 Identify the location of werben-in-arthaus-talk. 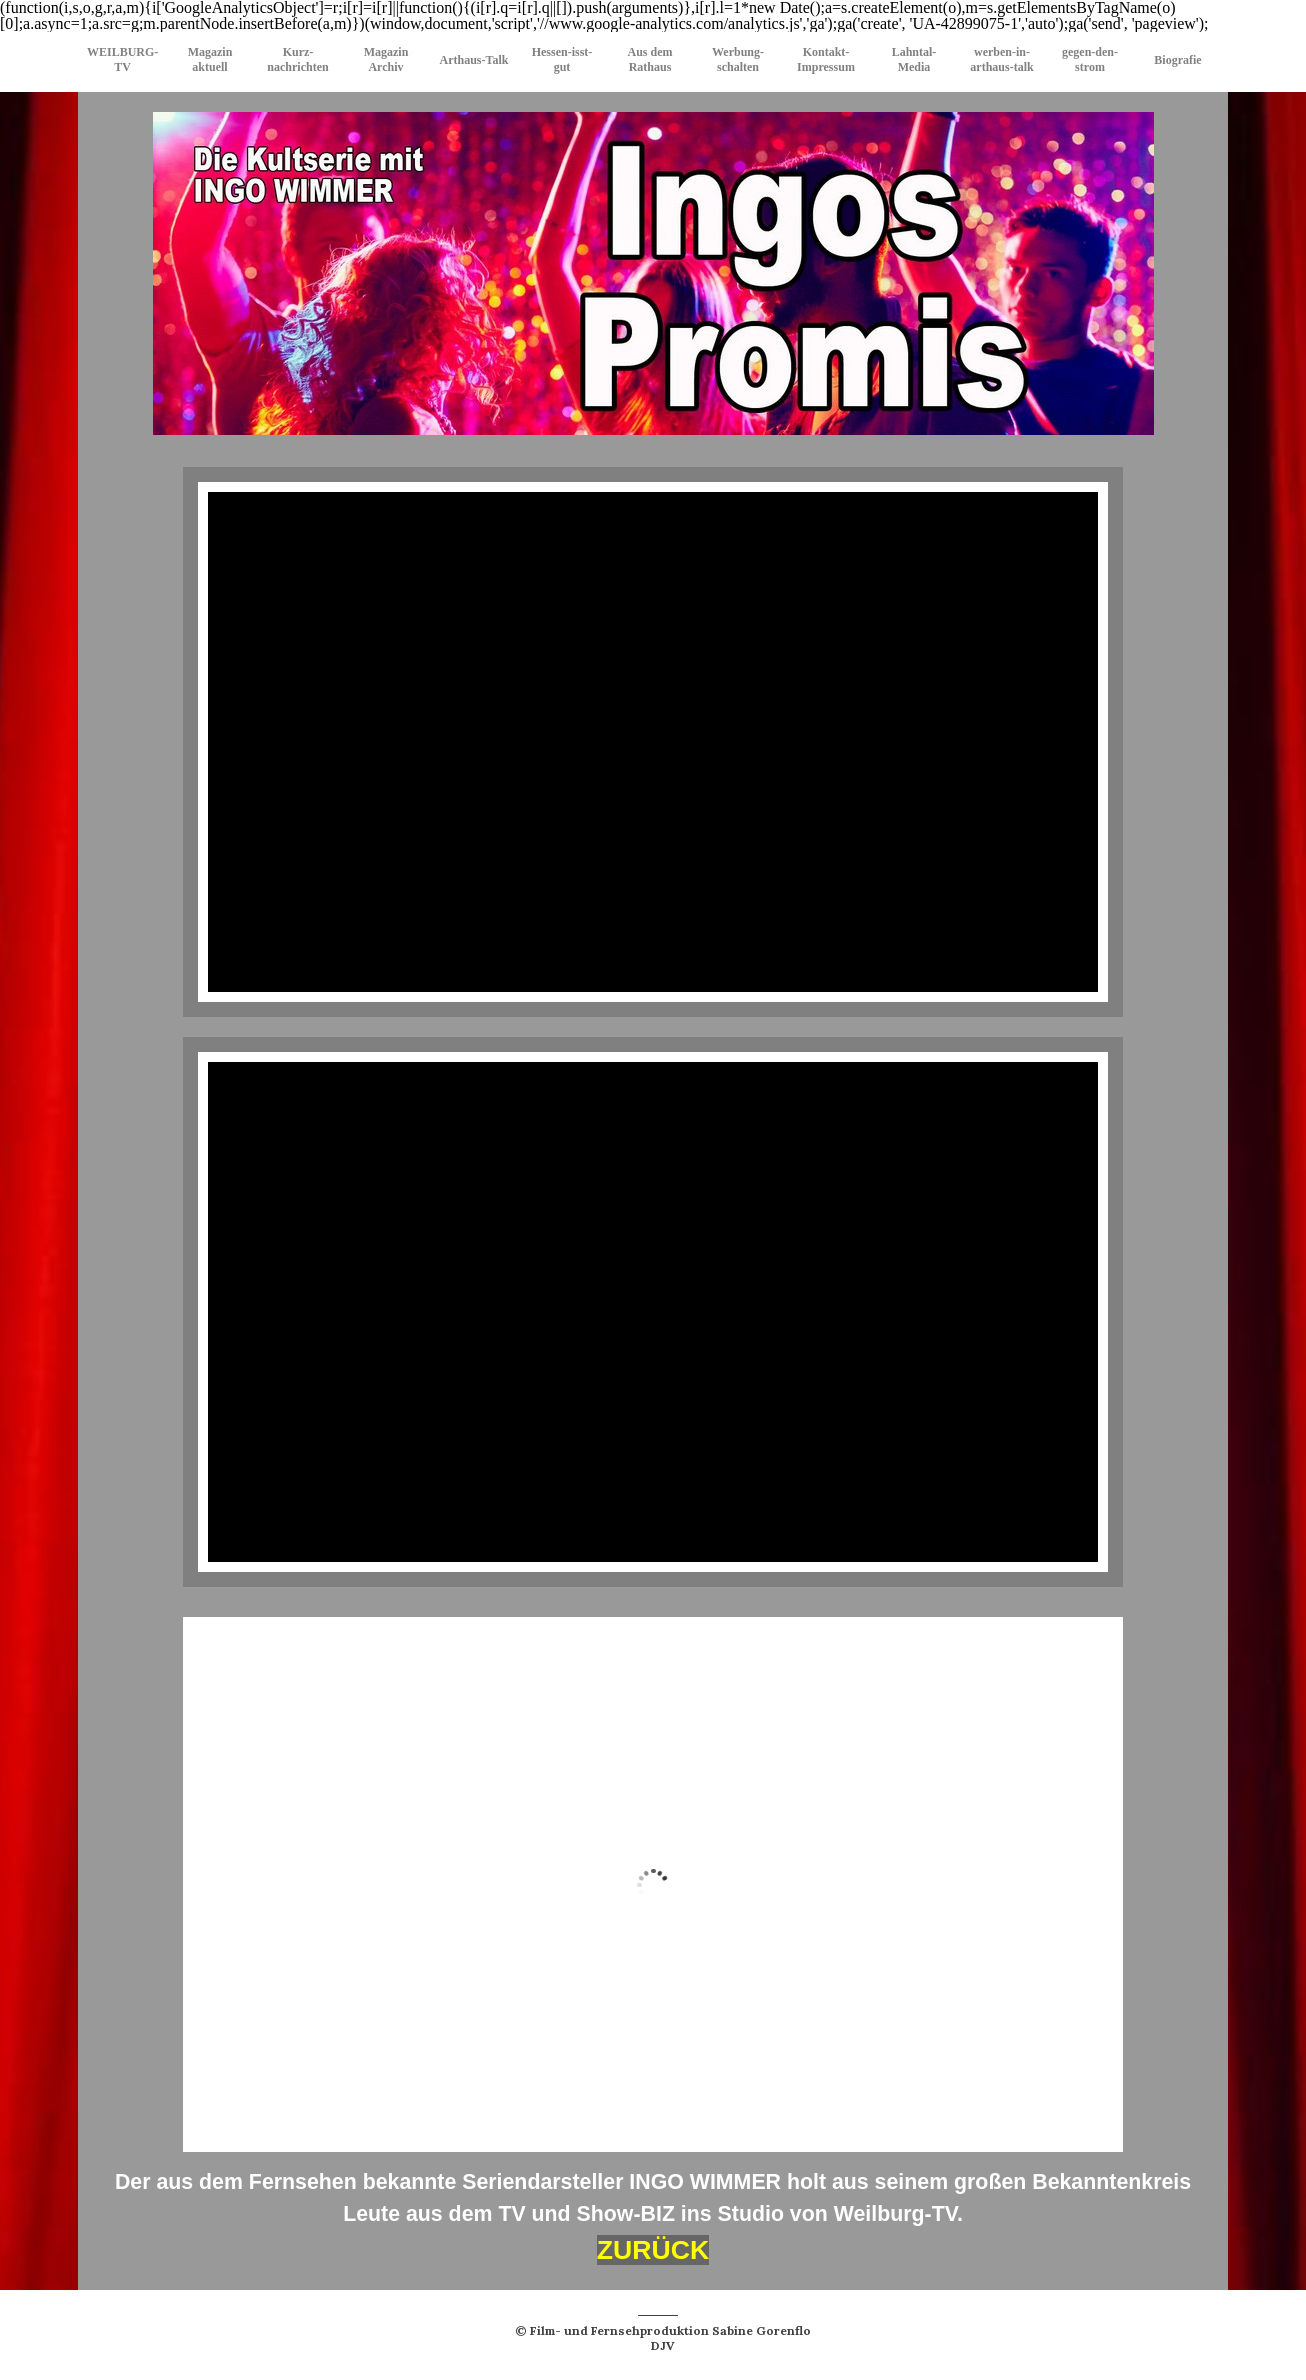
(1001, 59).